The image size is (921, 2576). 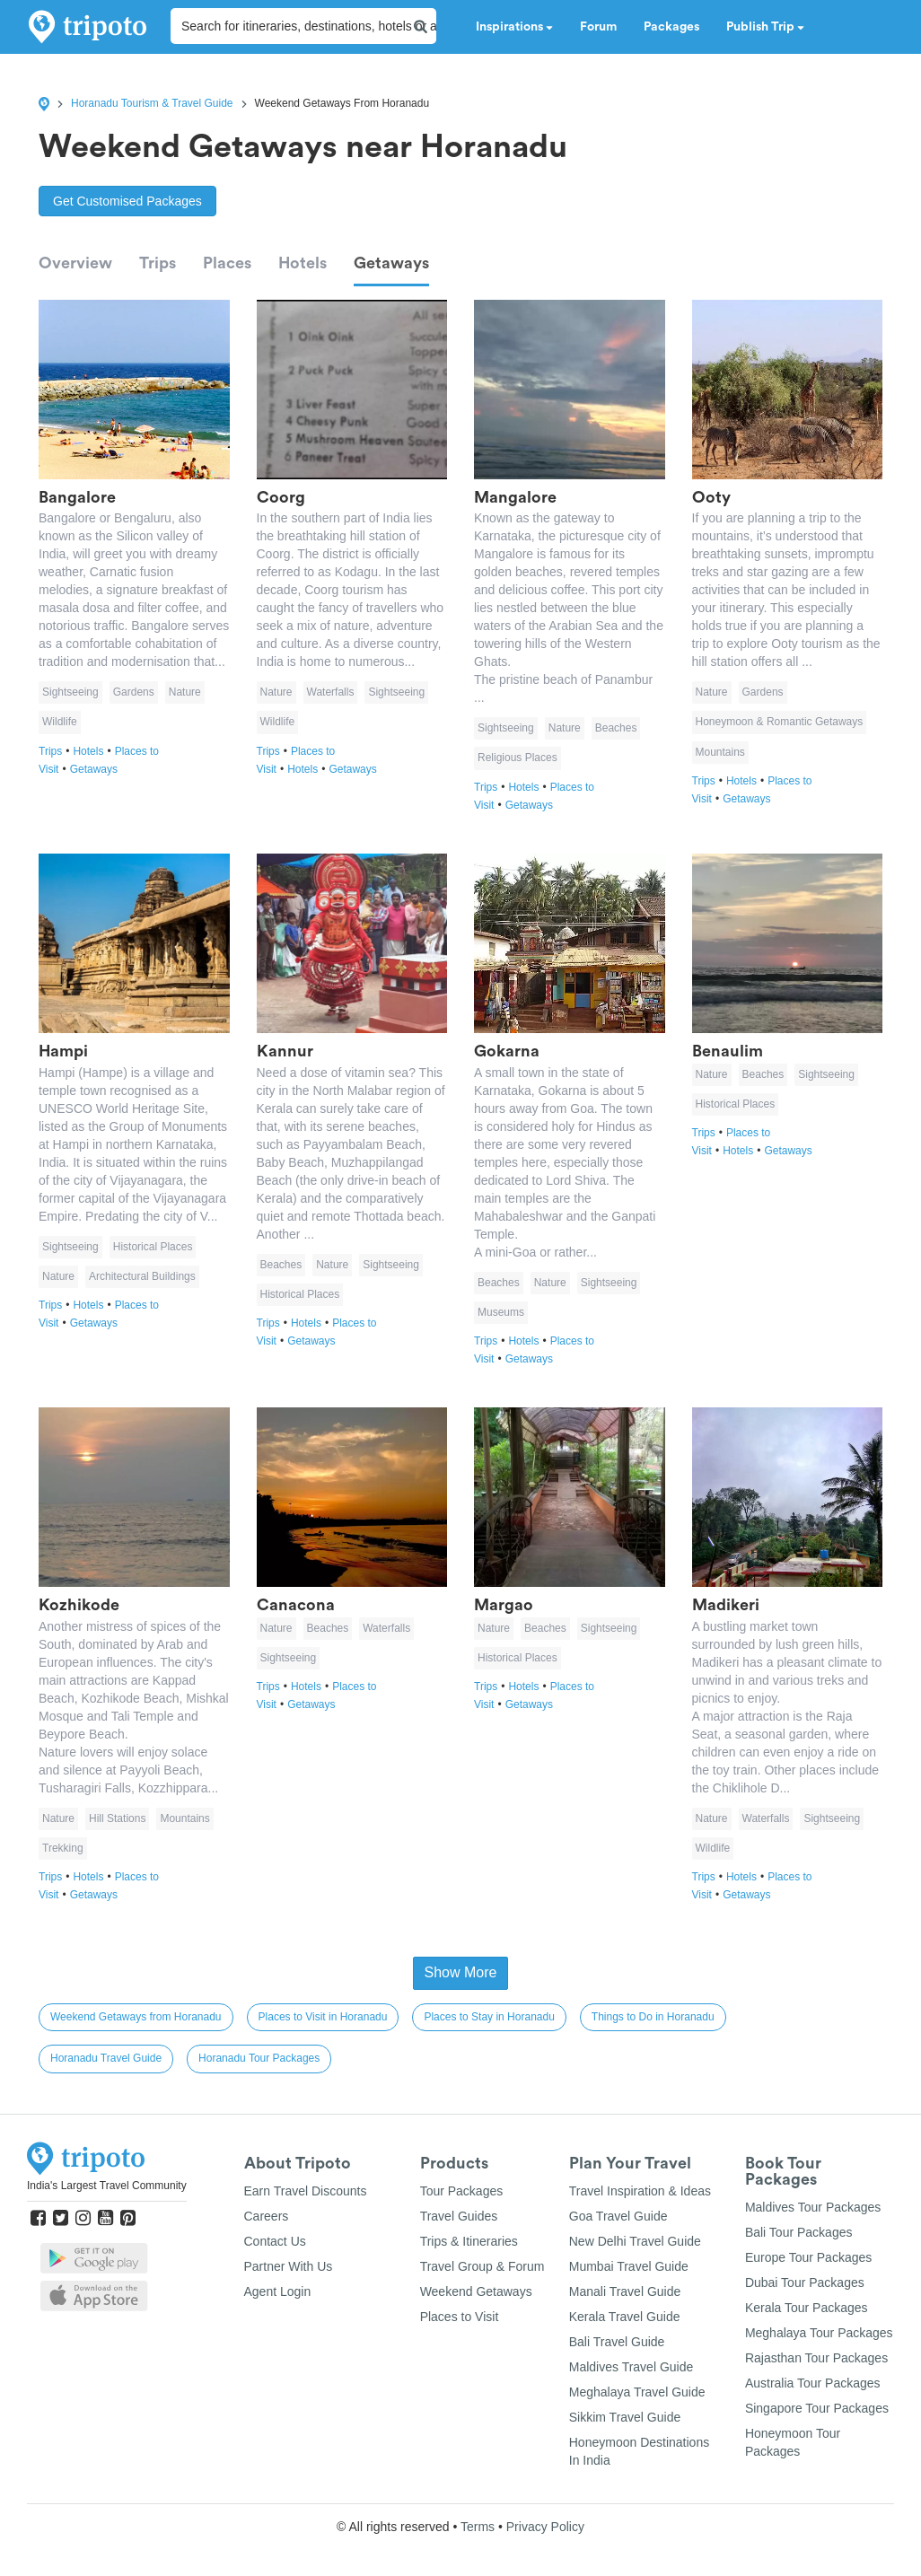 I want to click on Nature, so click(x=185, y=692).